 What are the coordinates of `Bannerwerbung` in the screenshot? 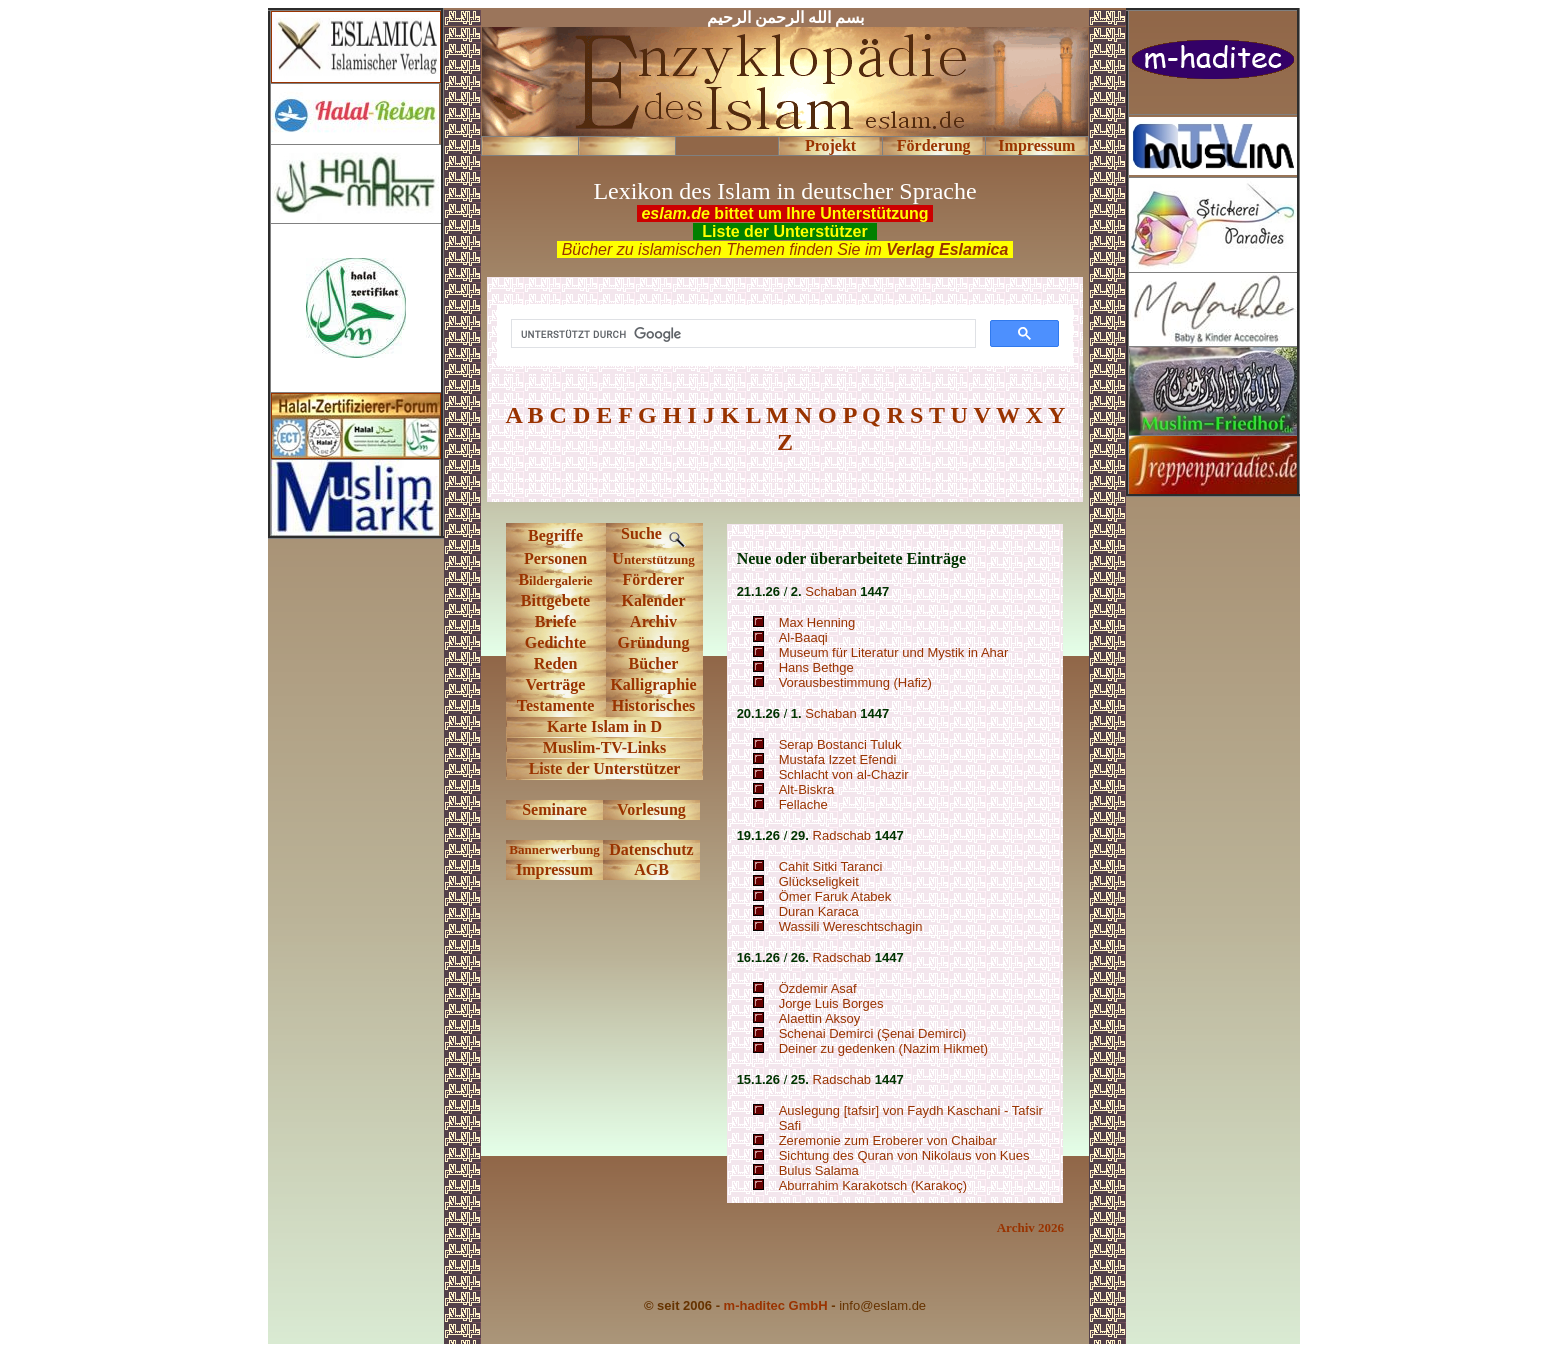 It's located at (554, 849).